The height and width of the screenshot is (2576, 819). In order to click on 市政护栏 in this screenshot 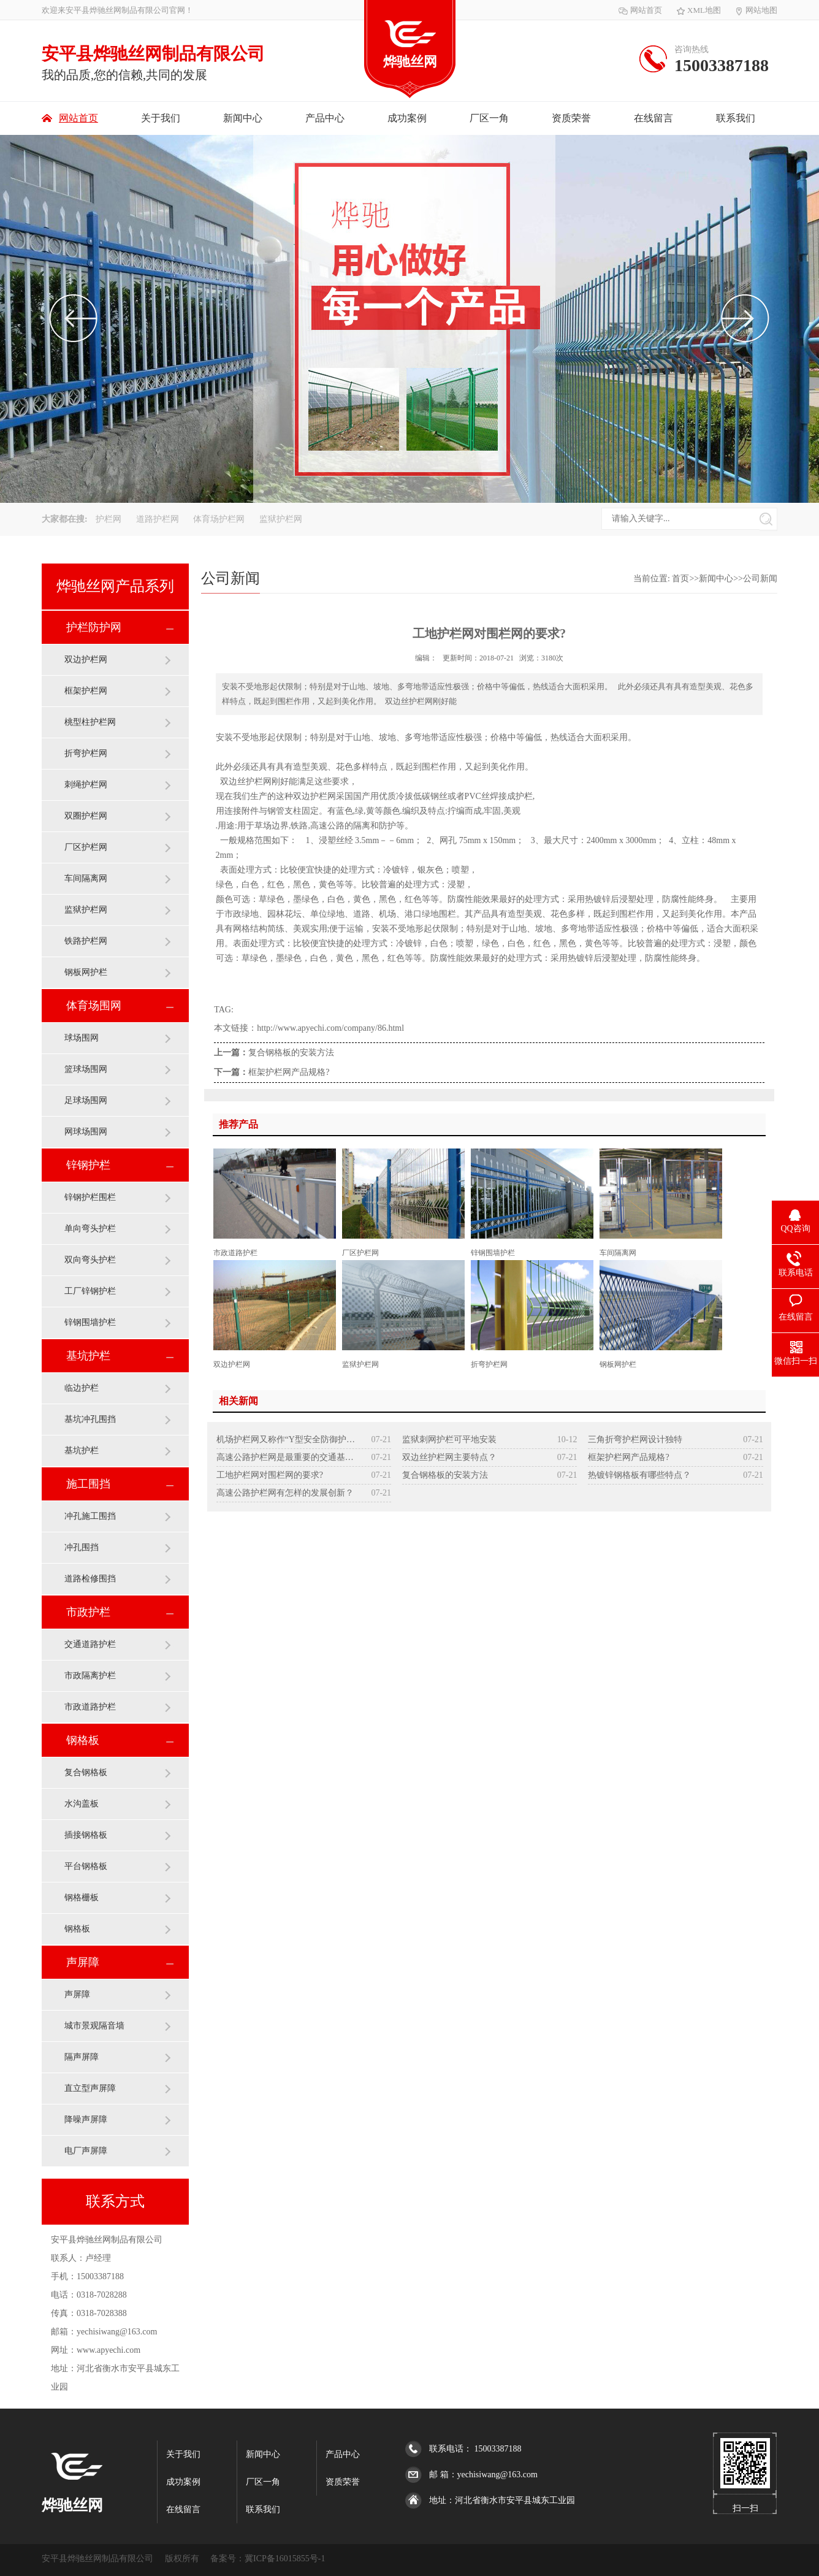, I will do `click(88, 1612)`.